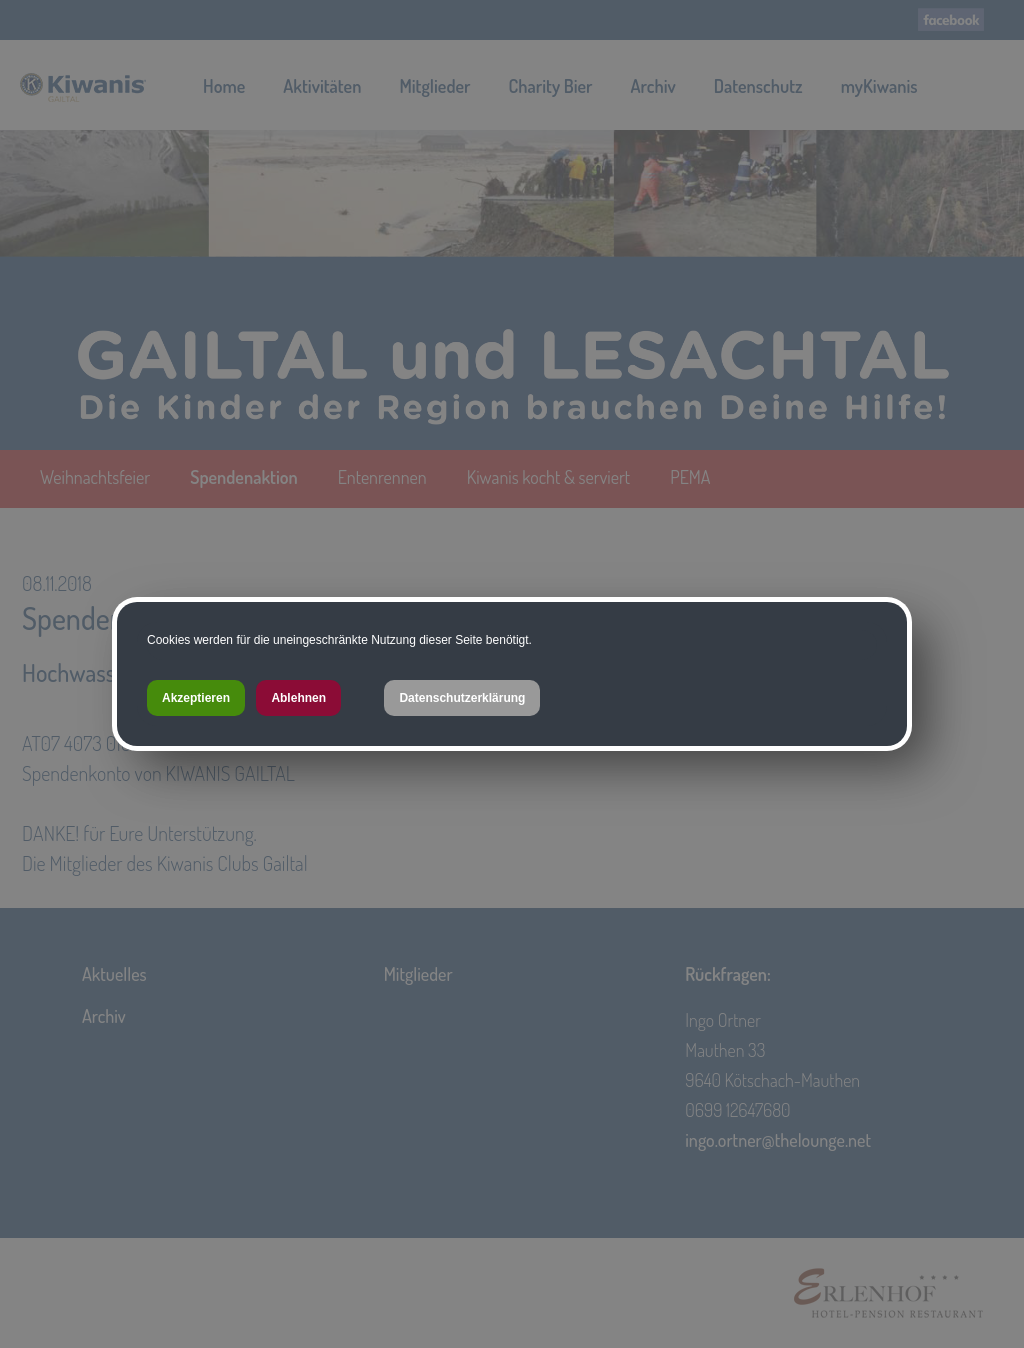  What do you see at coordinates (462, 698) in the screenshot?
I see `Datenschutzerklärung` at bounding box center [462, 698].